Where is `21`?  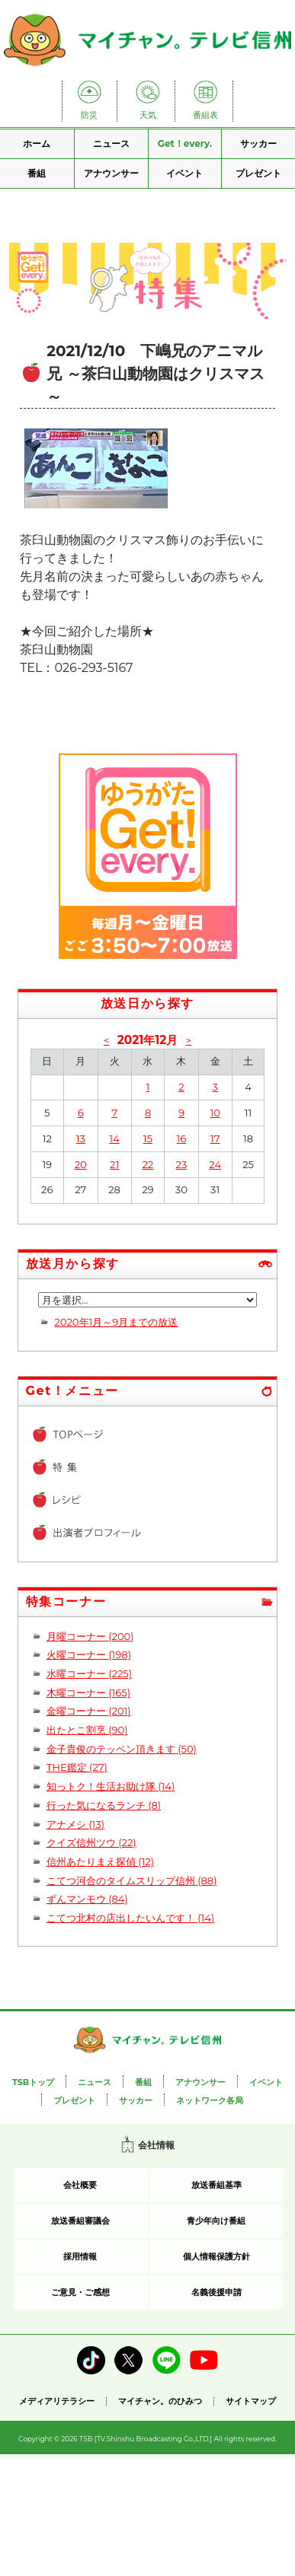
21 is located at coordinates (114, 1164).